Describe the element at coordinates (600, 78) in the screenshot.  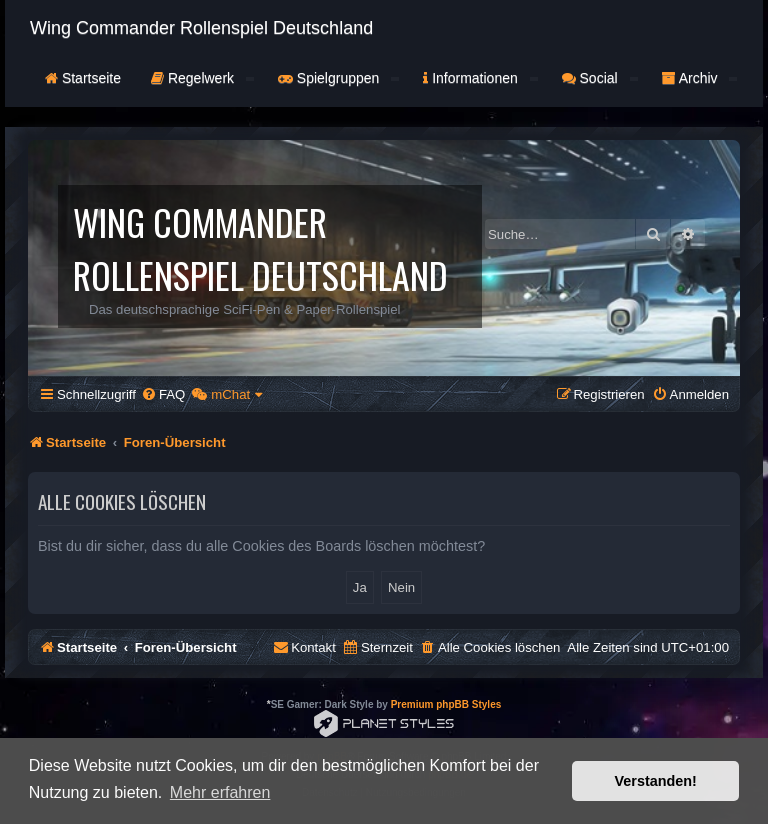
I see `Social [button]` at that location.